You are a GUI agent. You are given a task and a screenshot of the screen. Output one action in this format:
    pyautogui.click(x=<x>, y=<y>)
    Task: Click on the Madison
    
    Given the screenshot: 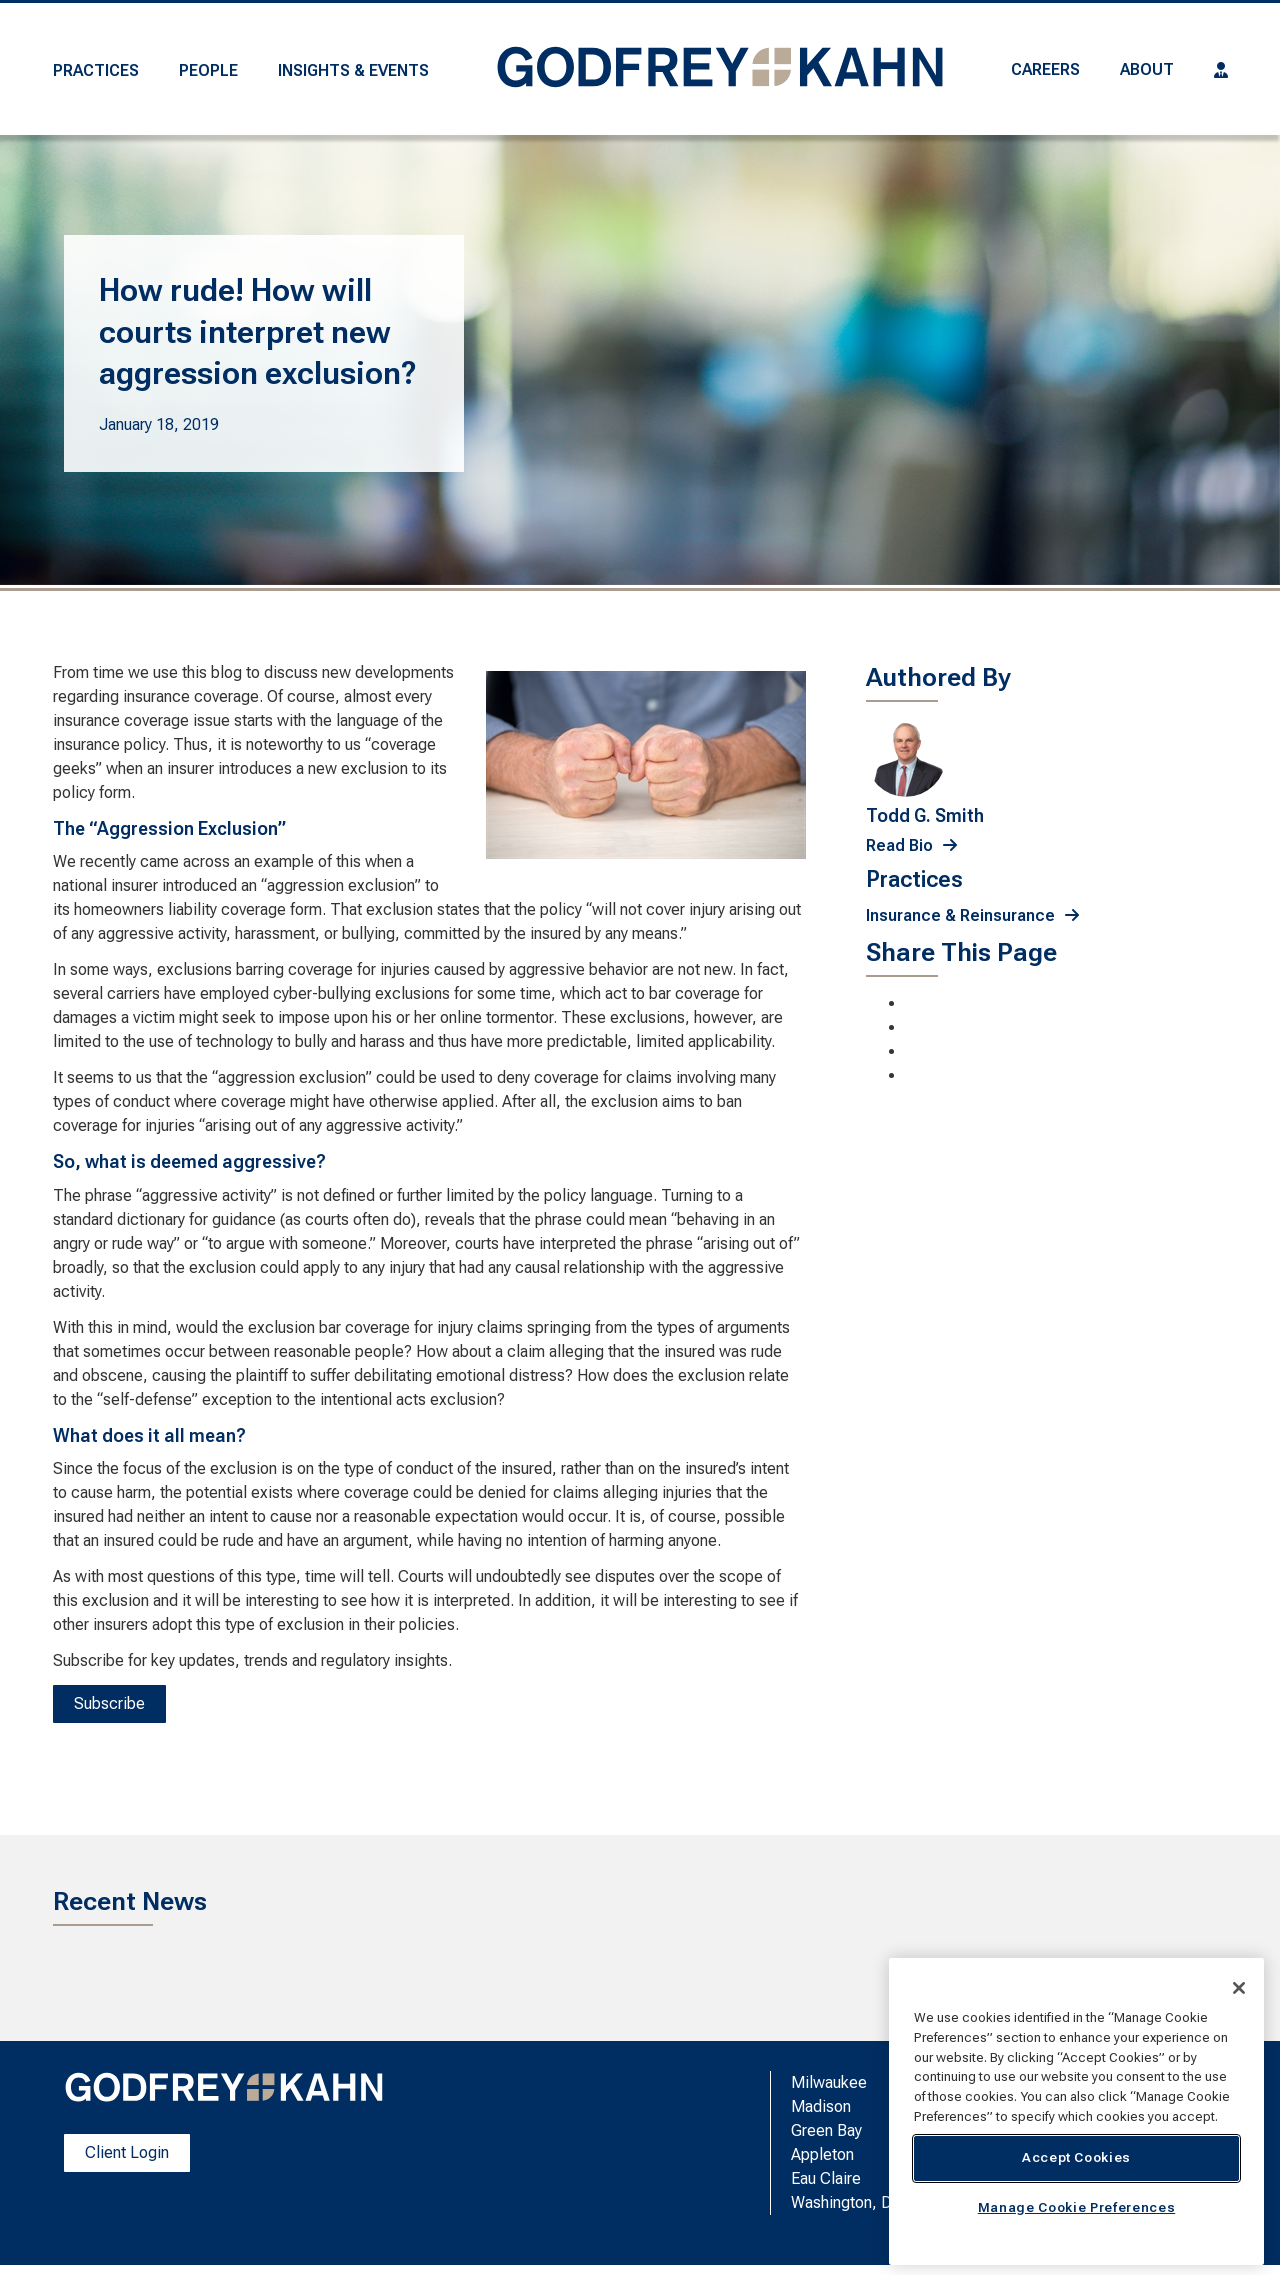 What is the action you would take?
    pyautogui.click(x=821, y=2106)
    